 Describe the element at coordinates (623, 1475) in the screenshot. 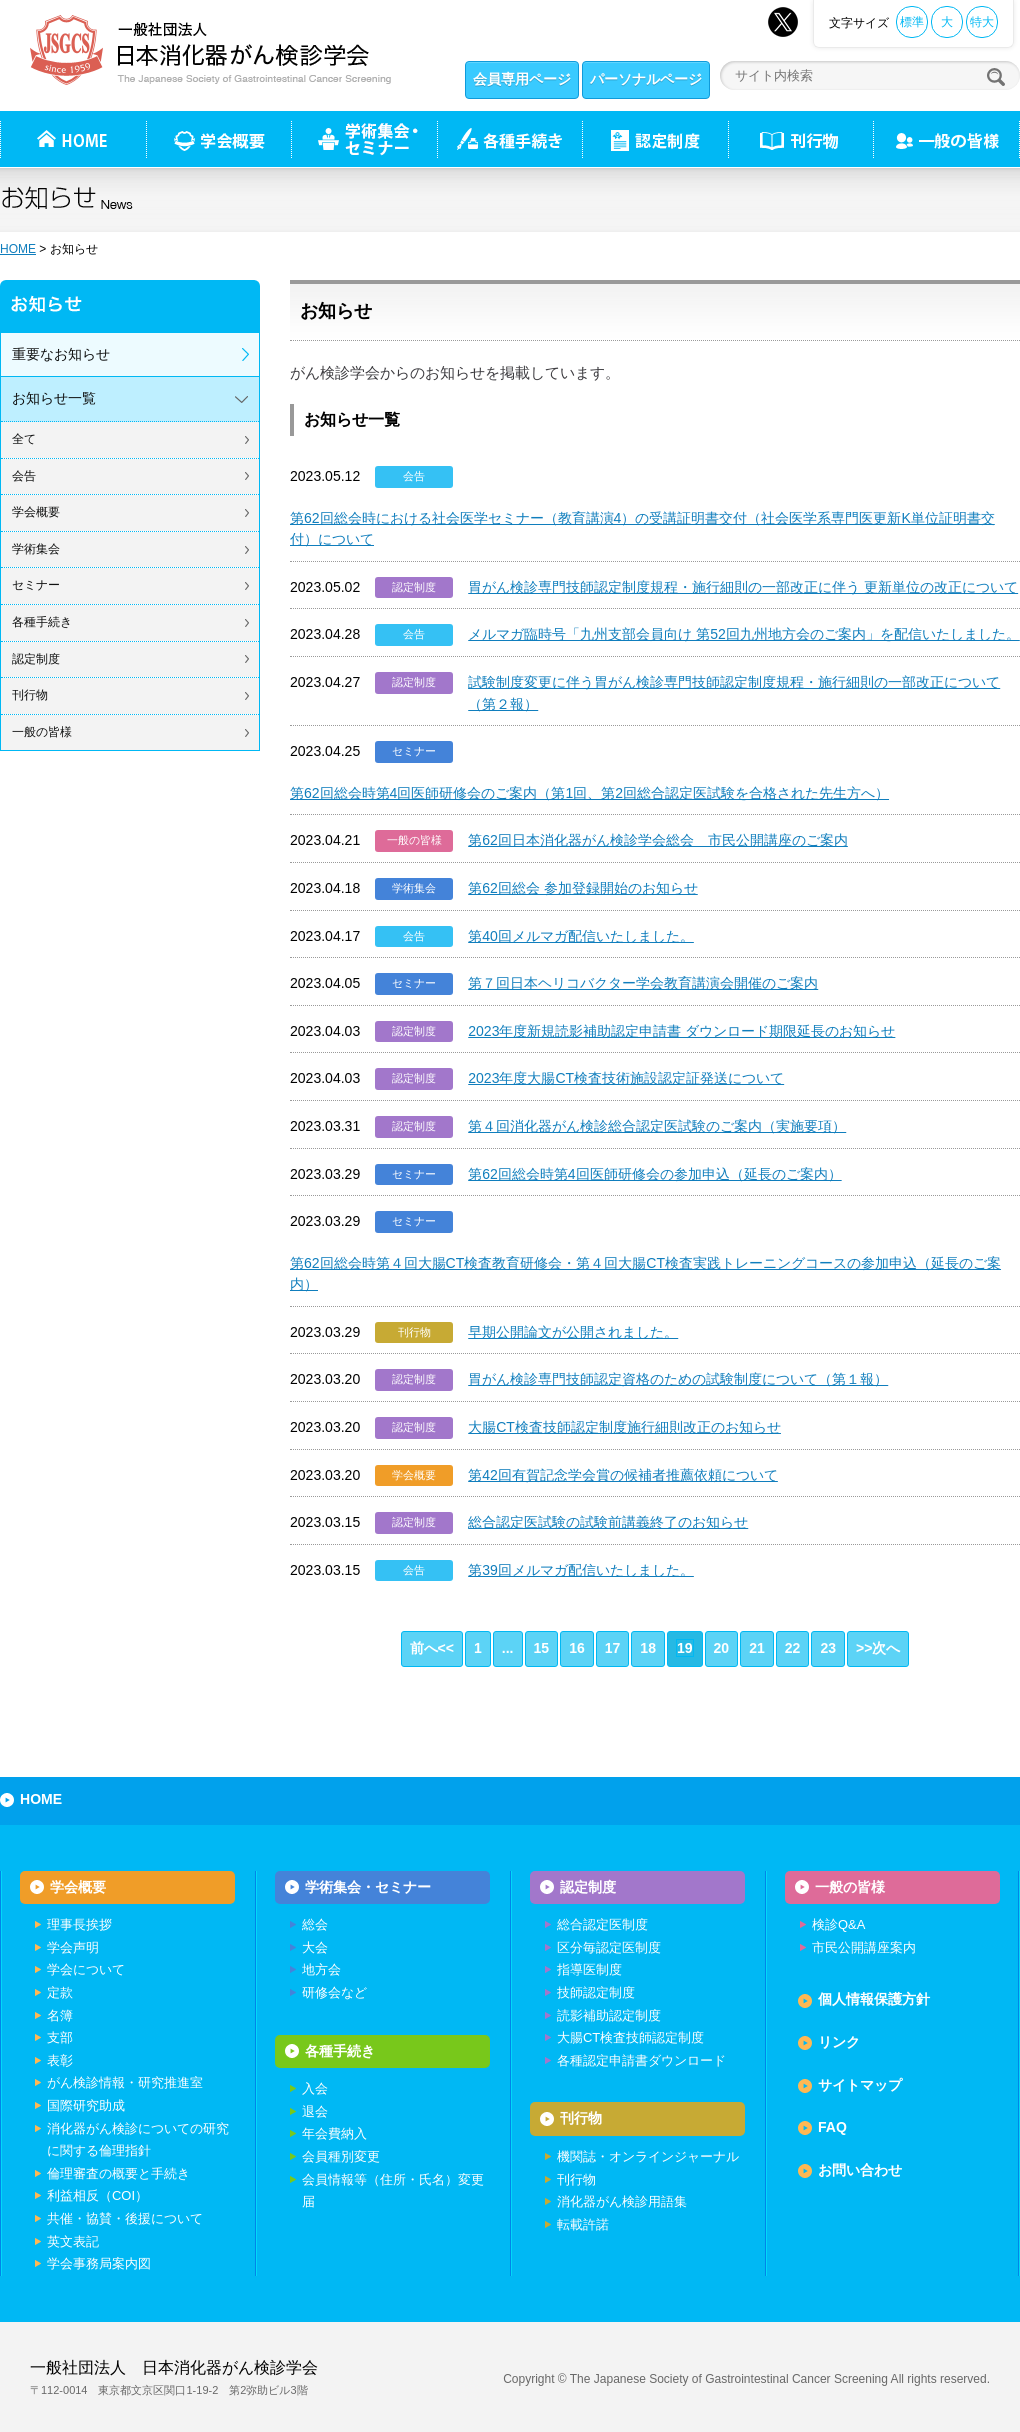

I see `第42回有賀記念学会賞の候補者推薦依頼について` at that location.